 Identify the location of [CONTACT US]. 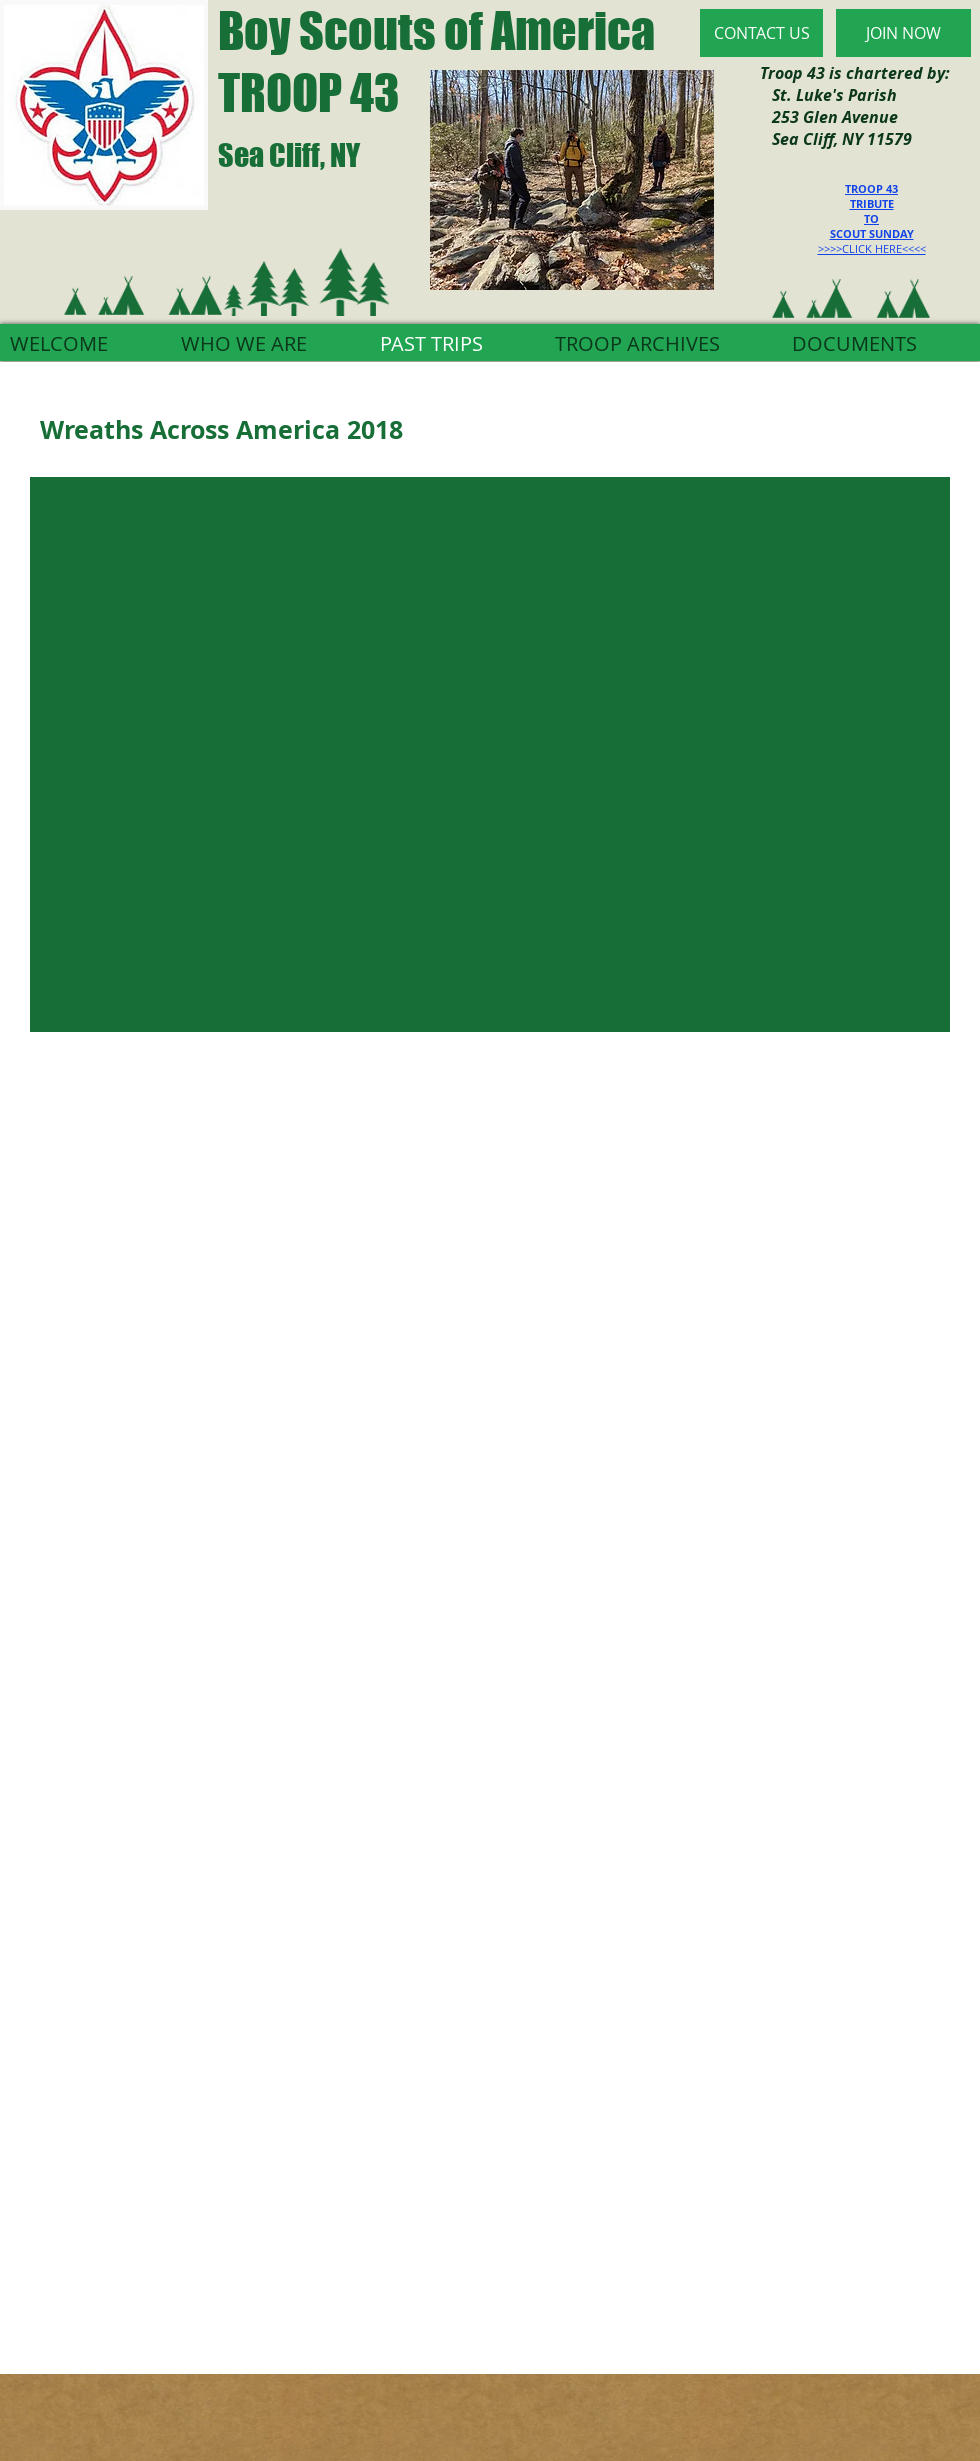
(761, 33).